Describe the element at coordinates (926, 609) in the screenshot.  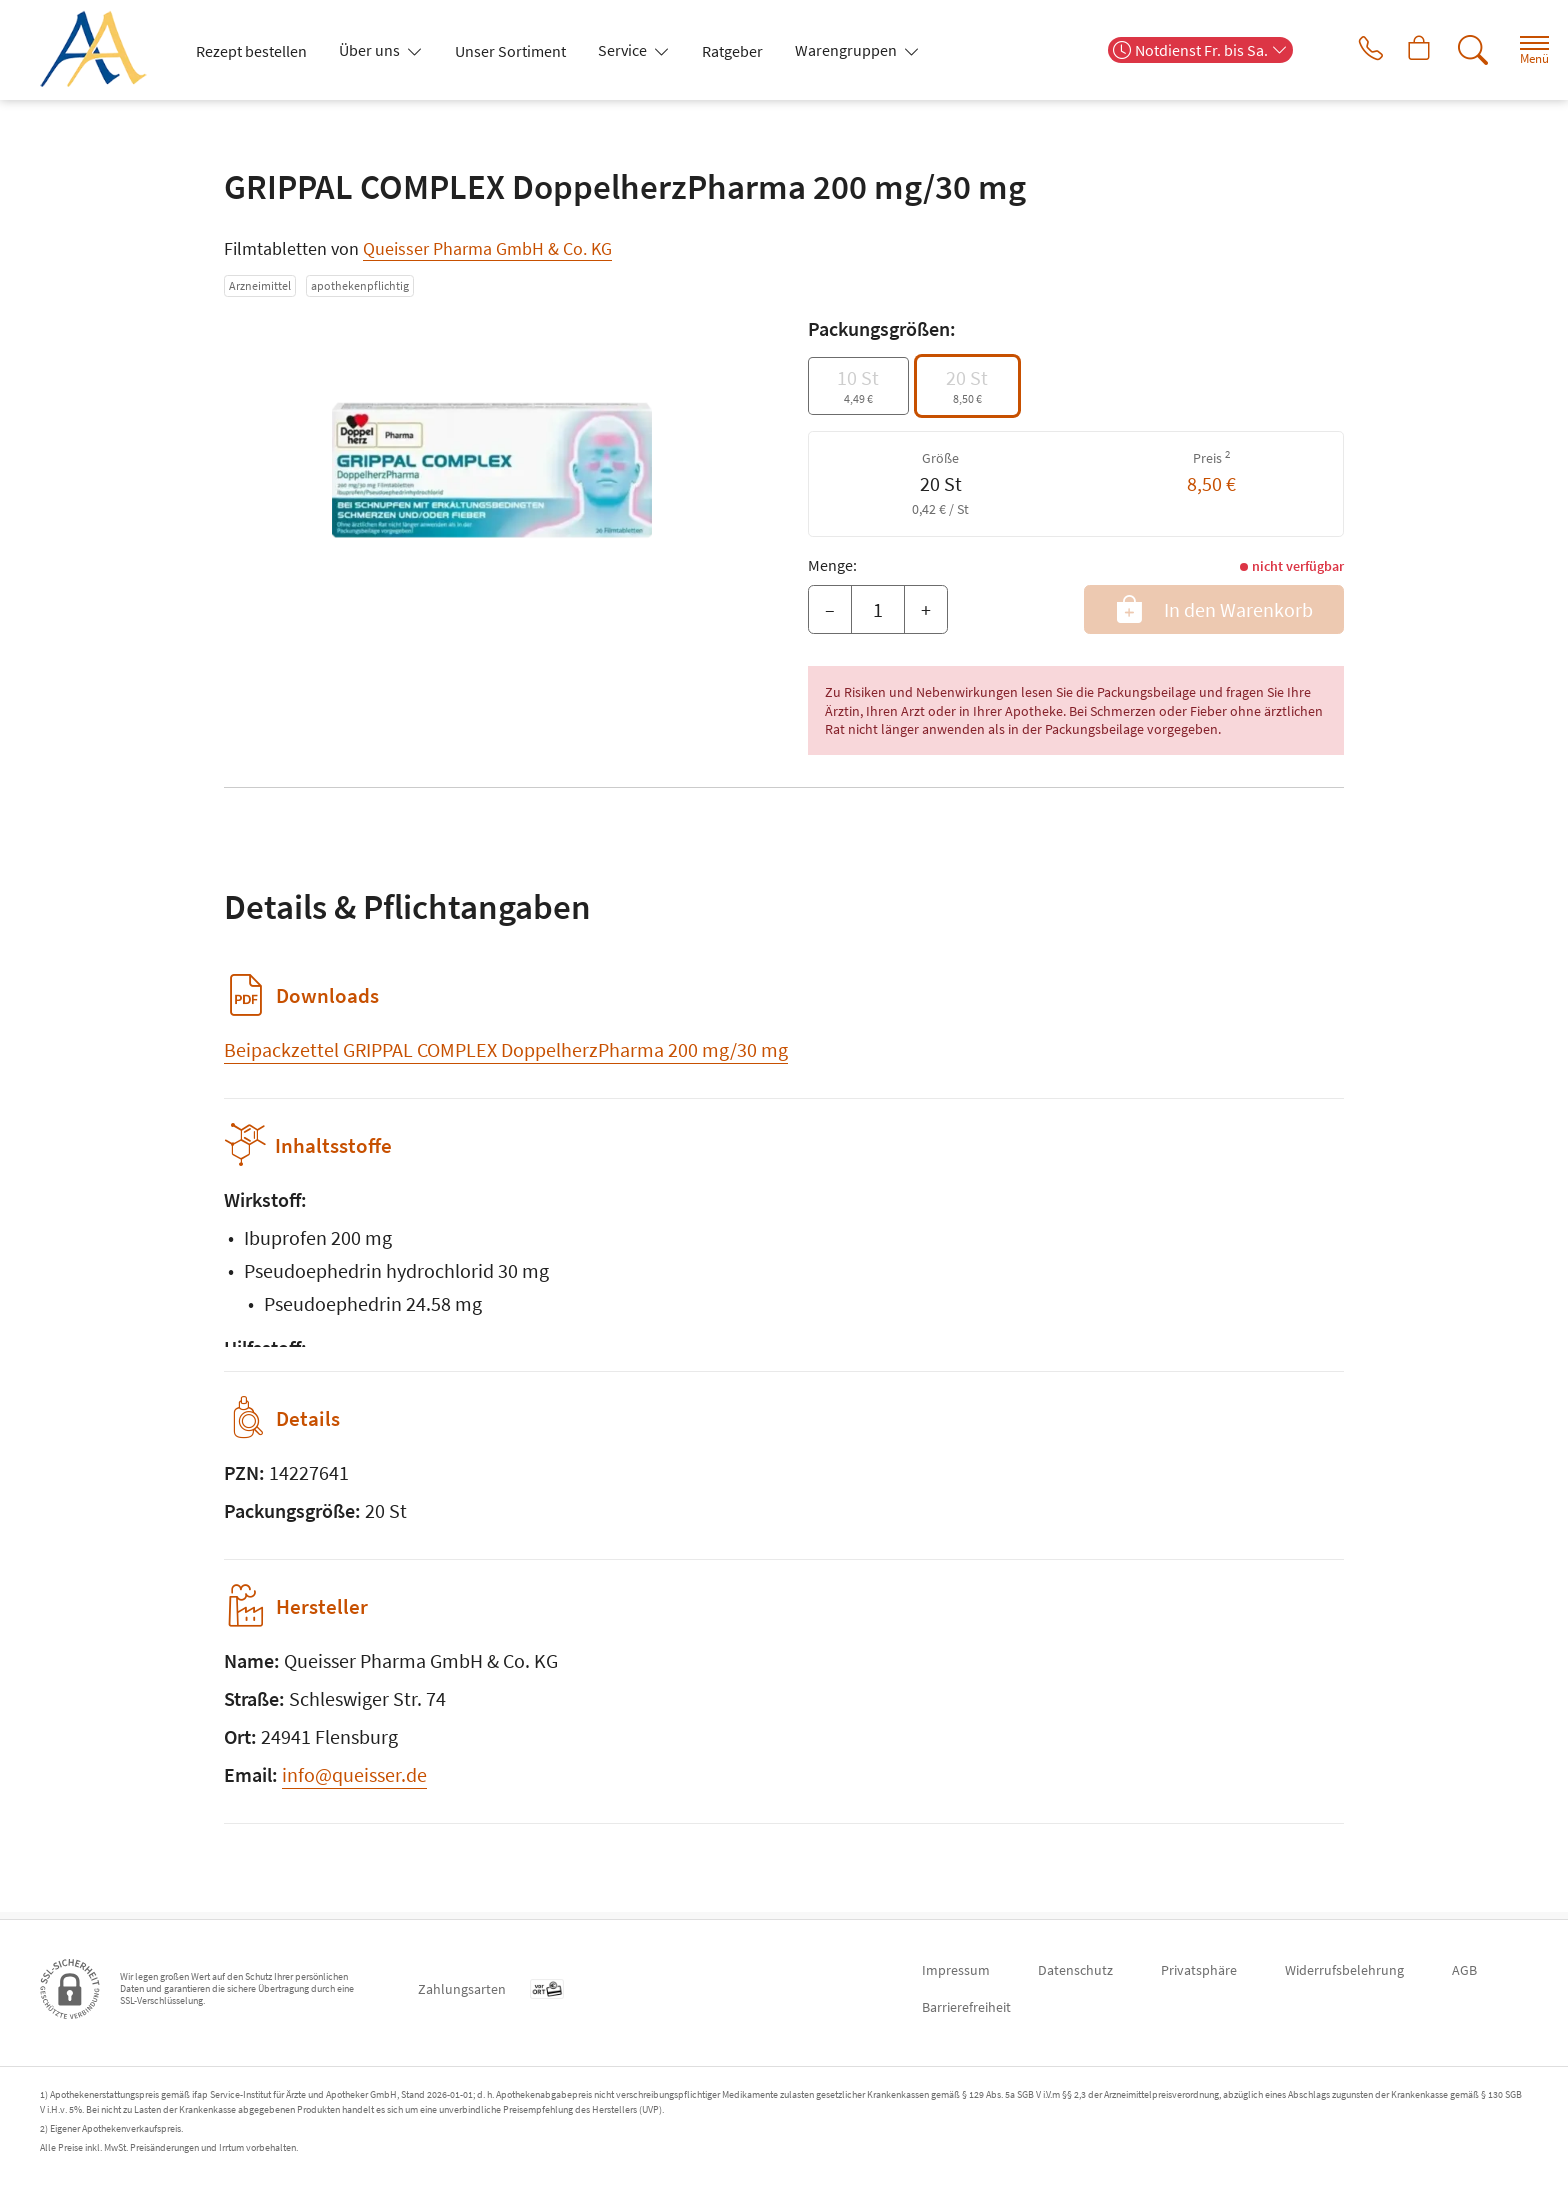
I see `+ [Menge erhöhen]` at that location.